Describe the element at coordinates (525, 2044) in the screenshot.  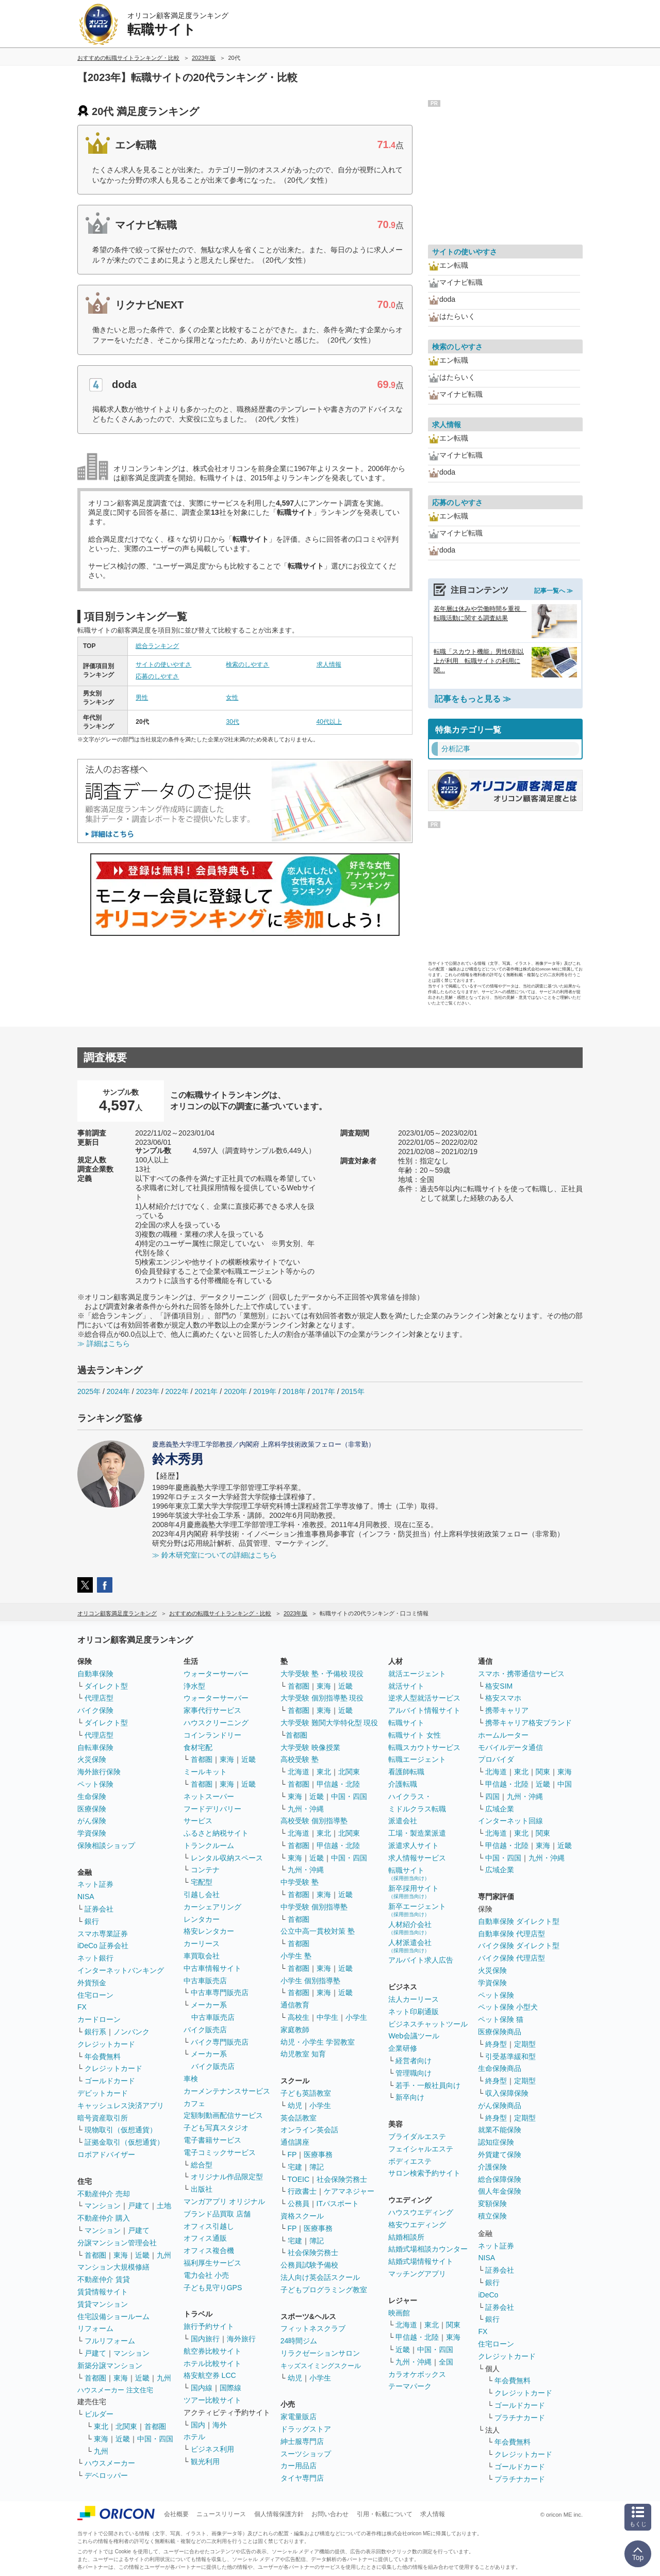
I see `定期型` at that location.